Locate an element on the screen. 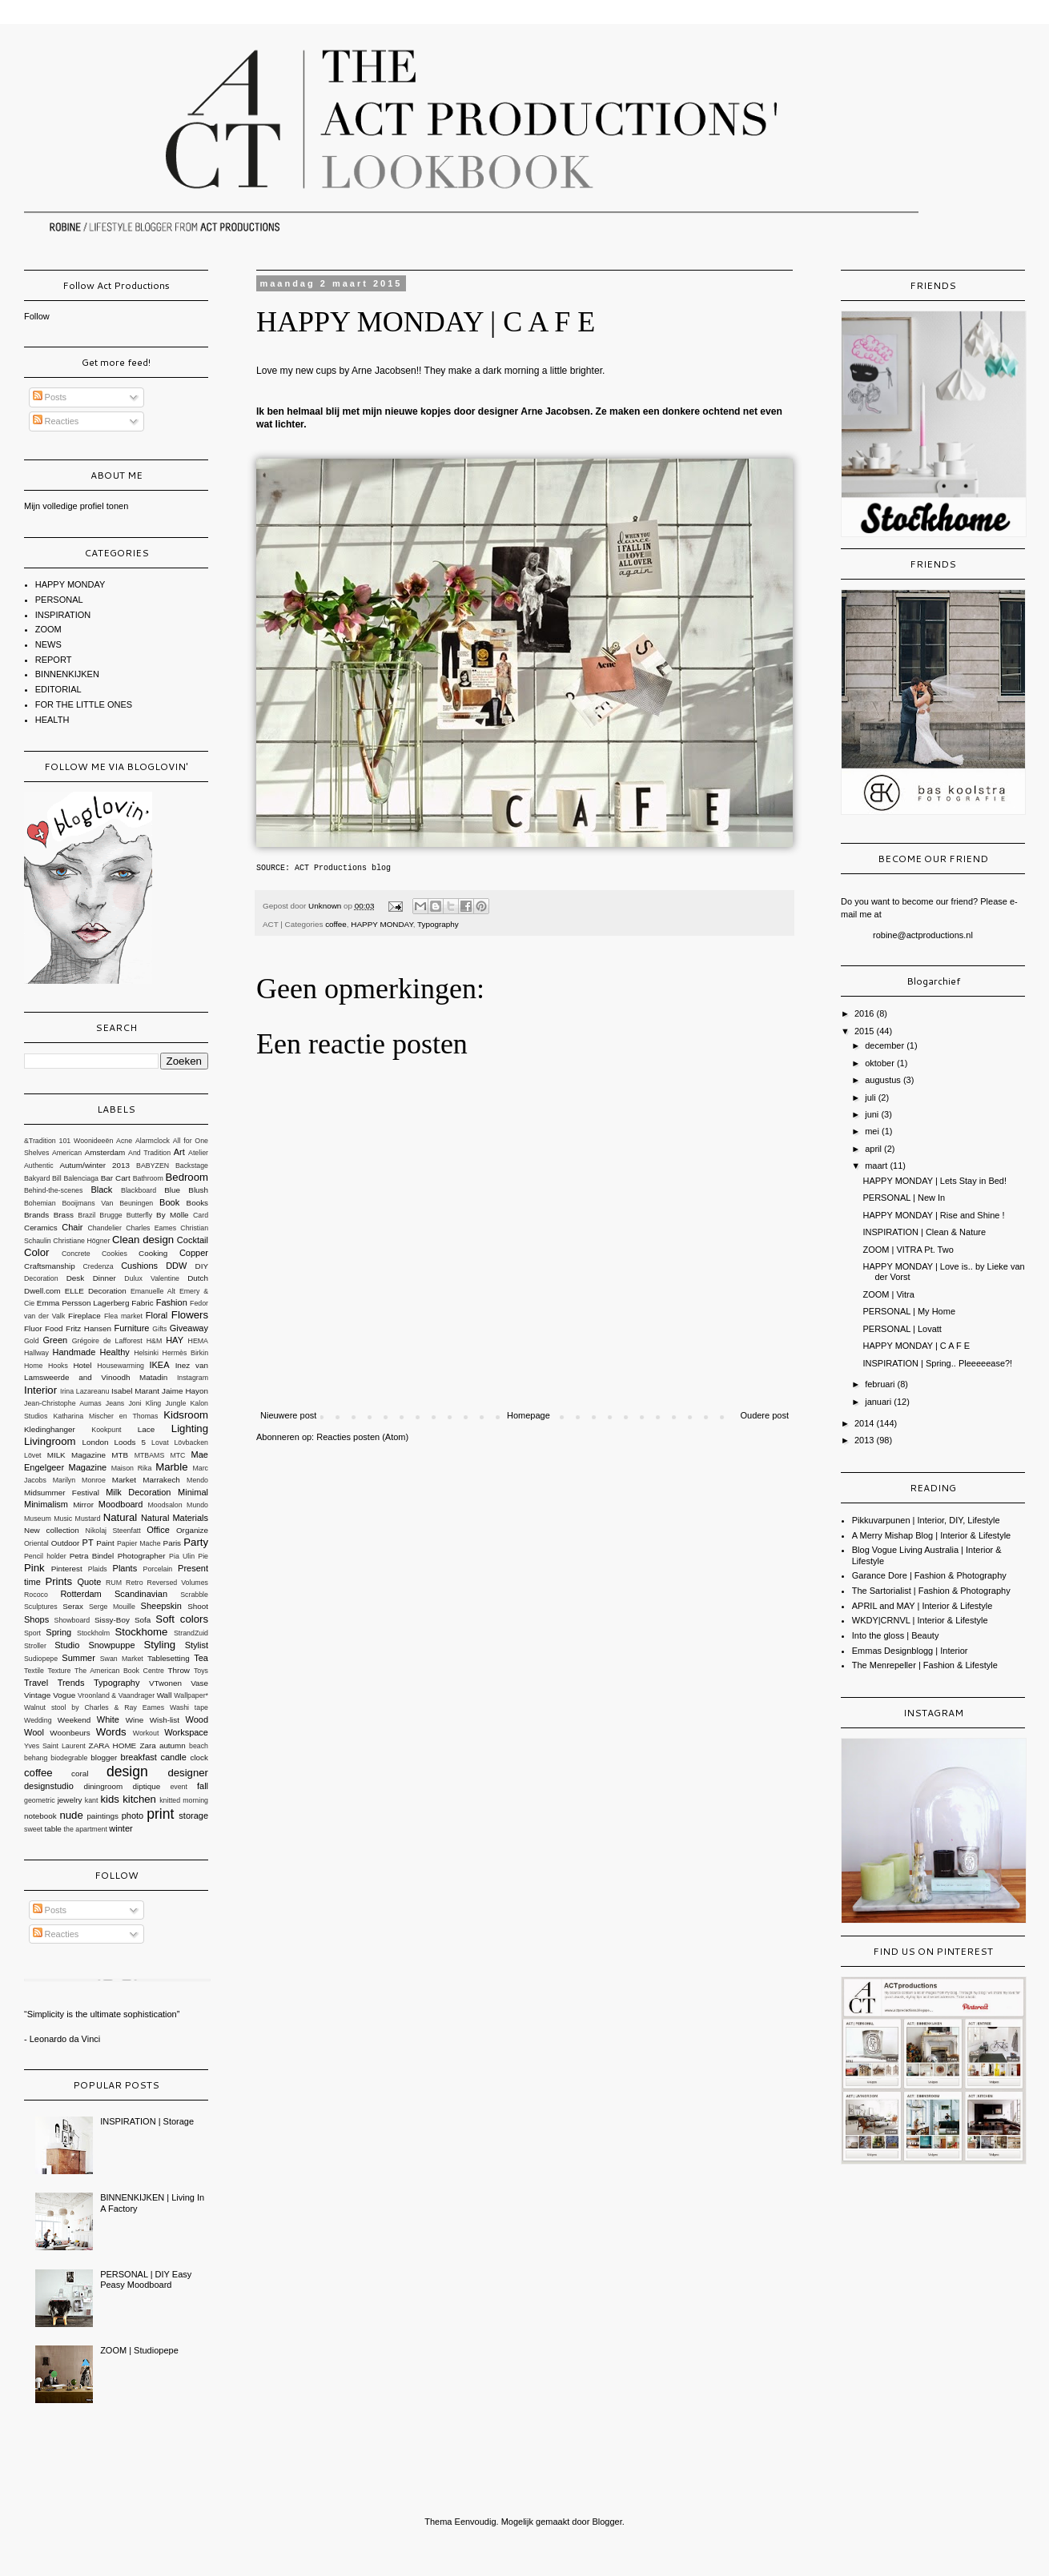 The height and width of the screenshot is (2576, 1049). Blue is located at coordinates (172, 1190).